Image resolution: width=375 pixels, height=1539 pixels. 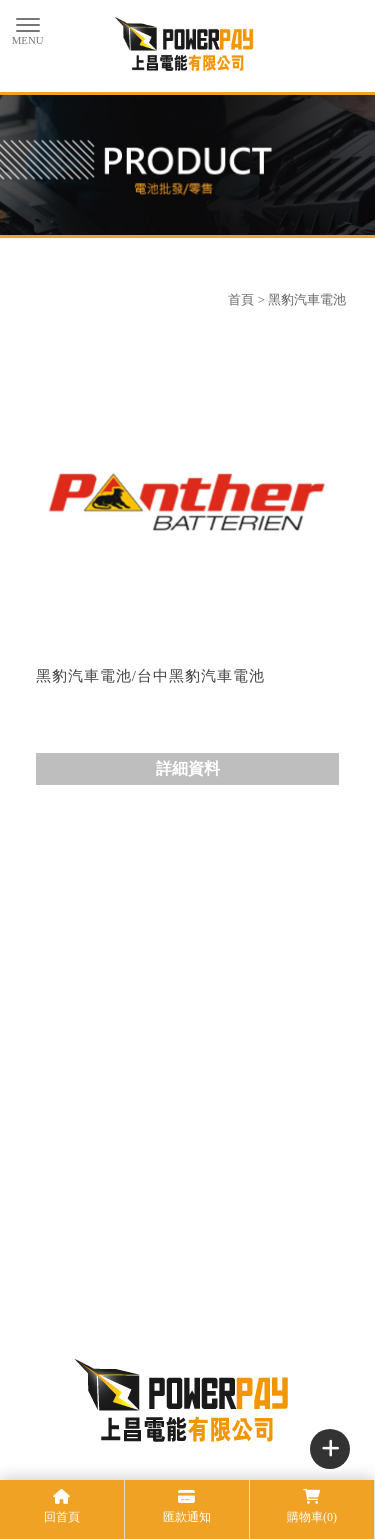 I want to click on 首頁, so click(x=241, y=299).